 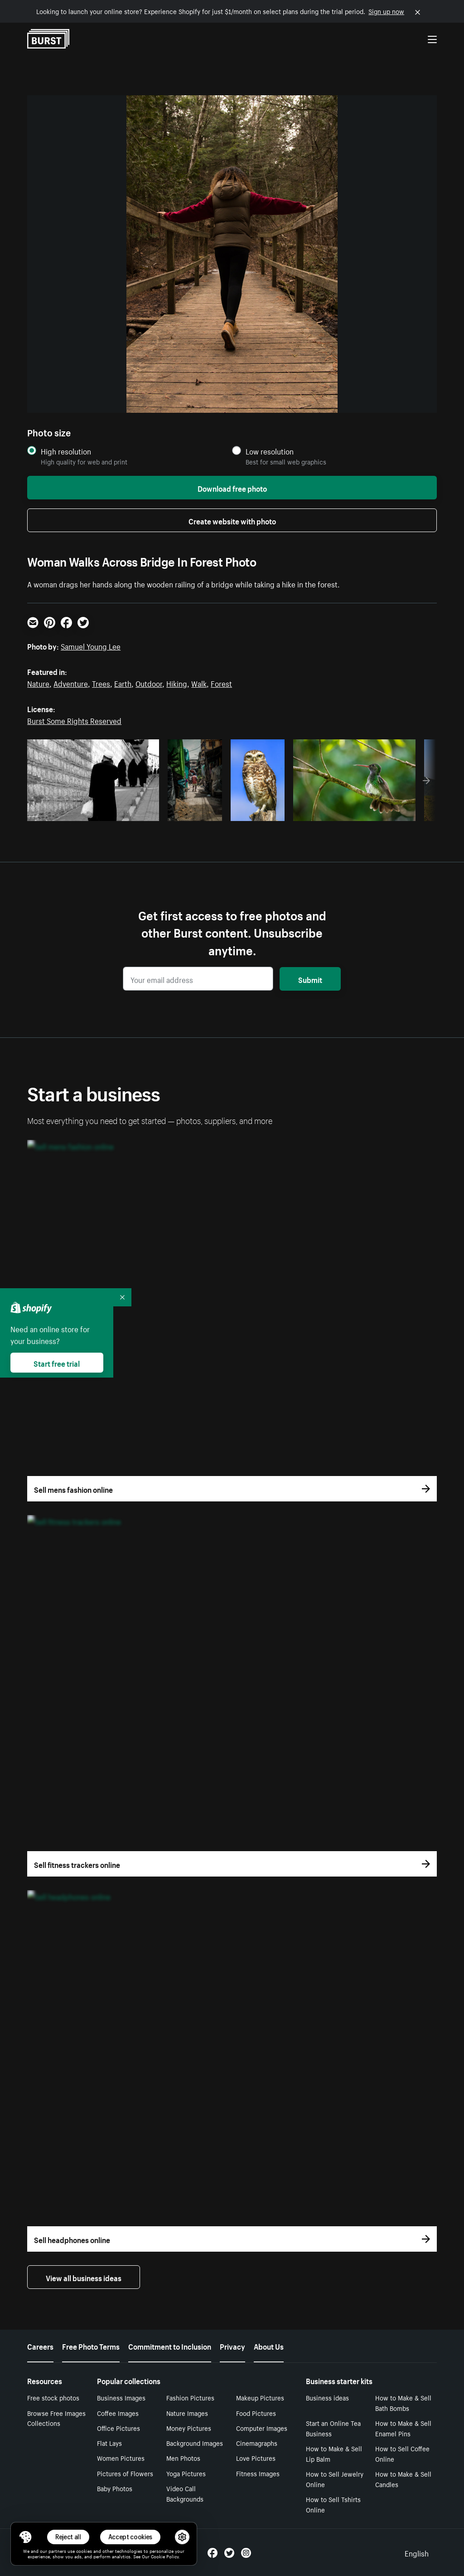 What do you see at coordinates (403, 2478) in the screenshot?
I see `How to Make & Sell Candles` at bounding box center [403, 2478].